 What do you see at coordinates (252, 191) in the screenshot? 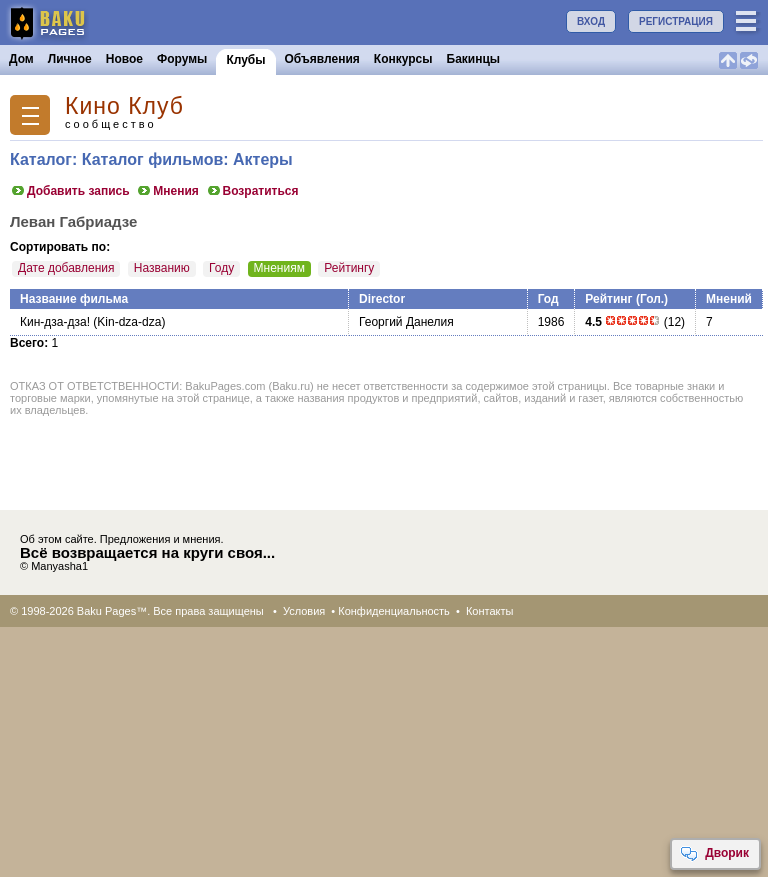
I see `Возратиться` at bounding box center [252, 191].